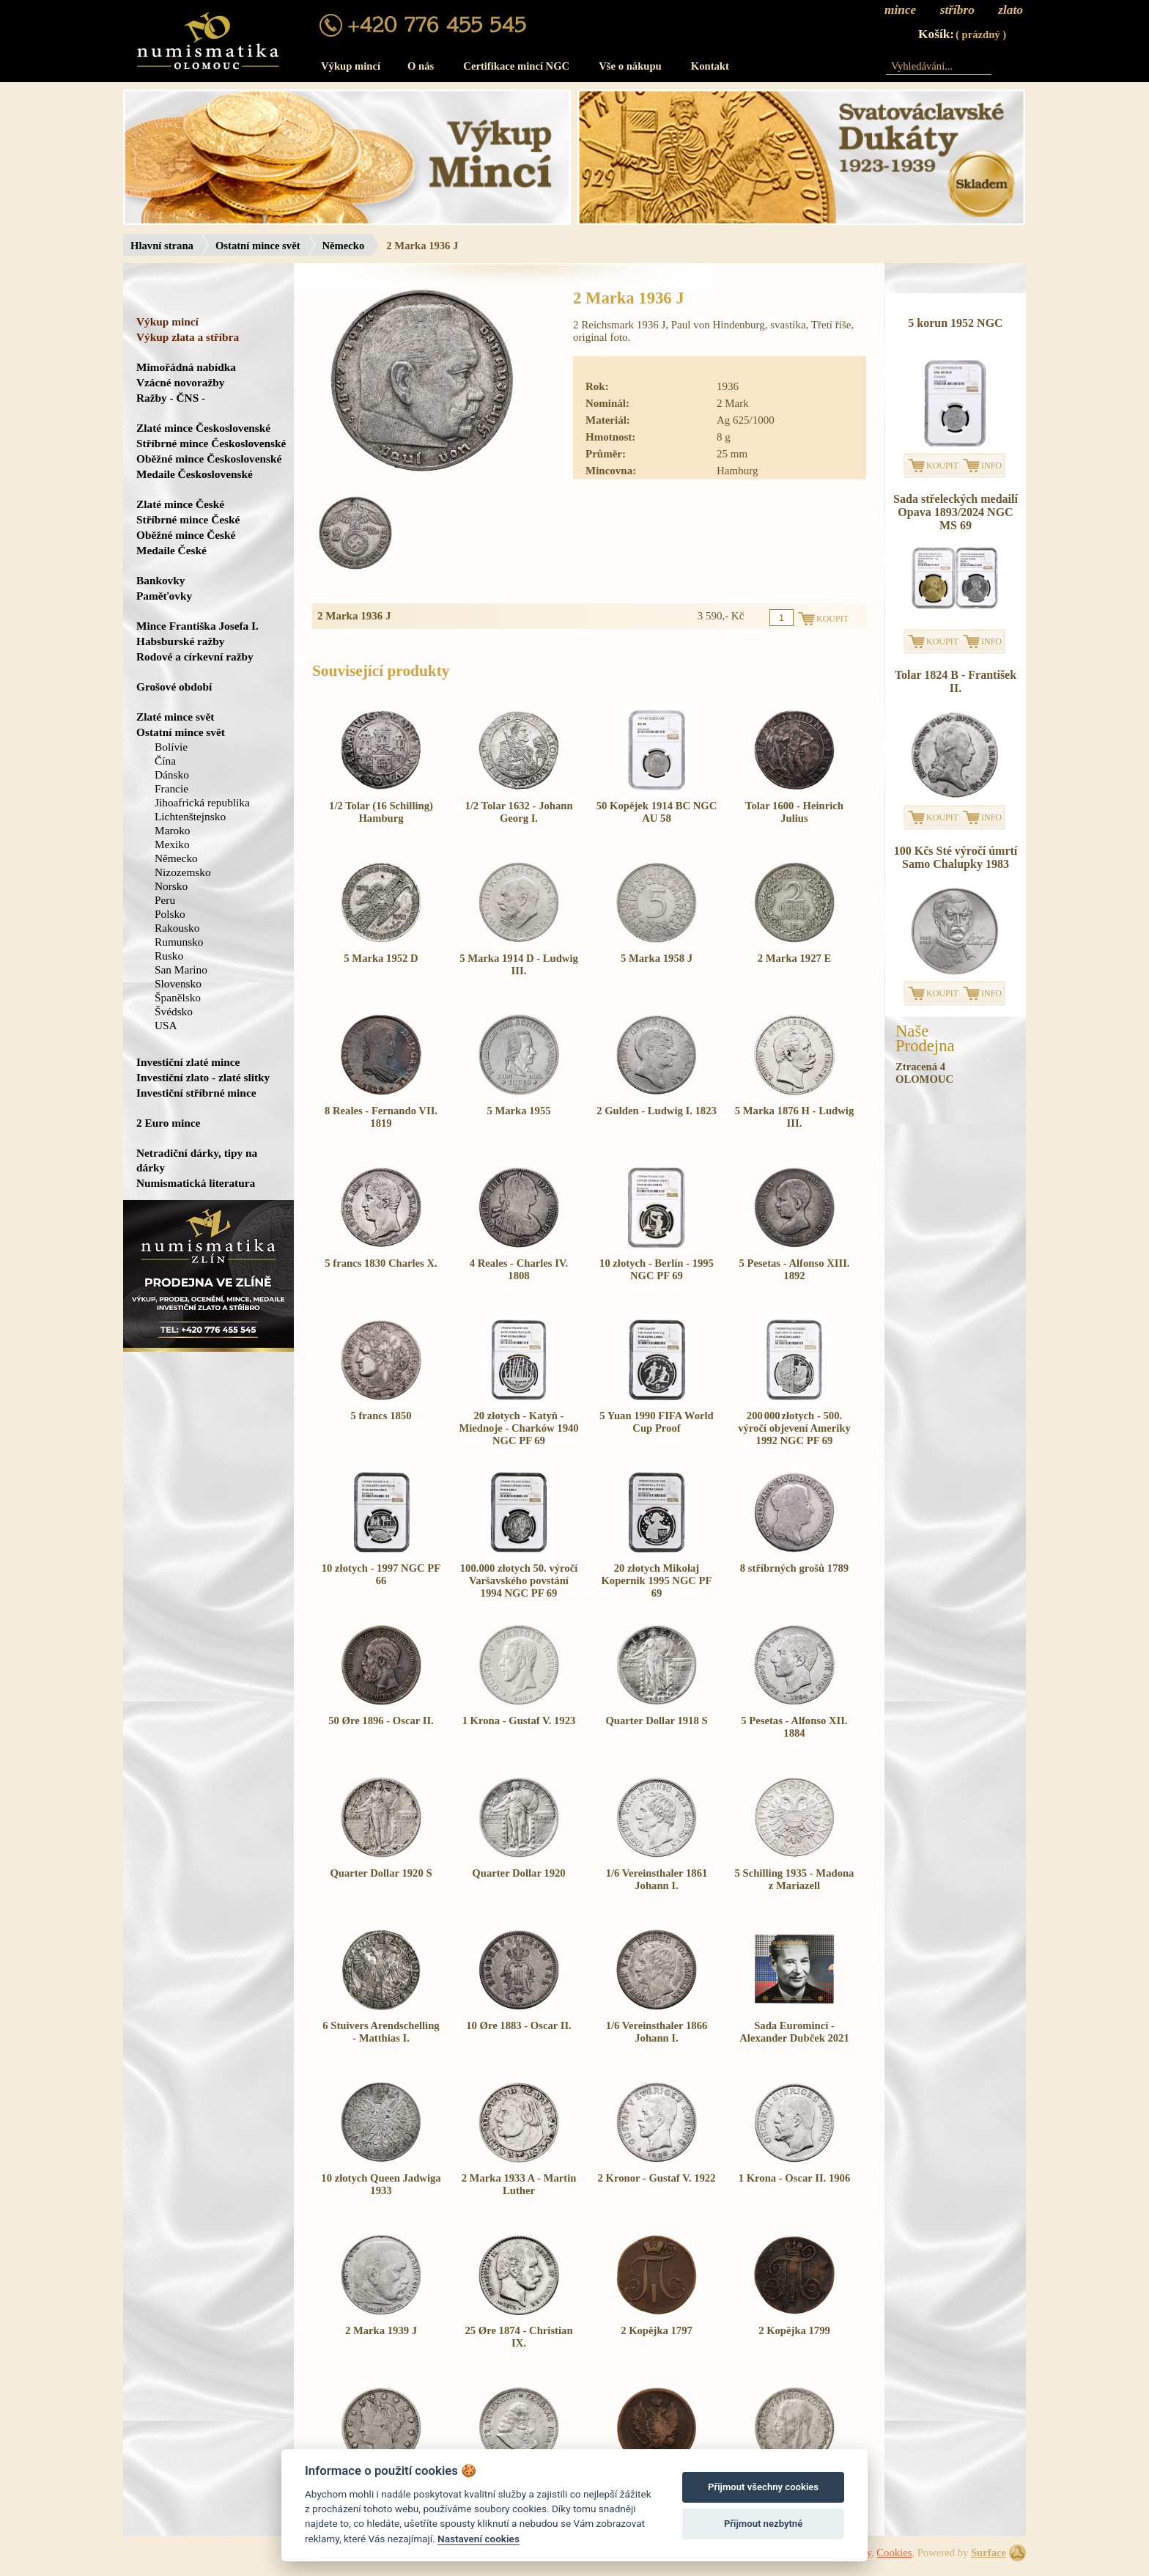 The height and width of the screenshot is (2576, 1149). Describe the element at coordinates (190, 816) in the screenshot. I see `Lichtenštejnsko` at that location.